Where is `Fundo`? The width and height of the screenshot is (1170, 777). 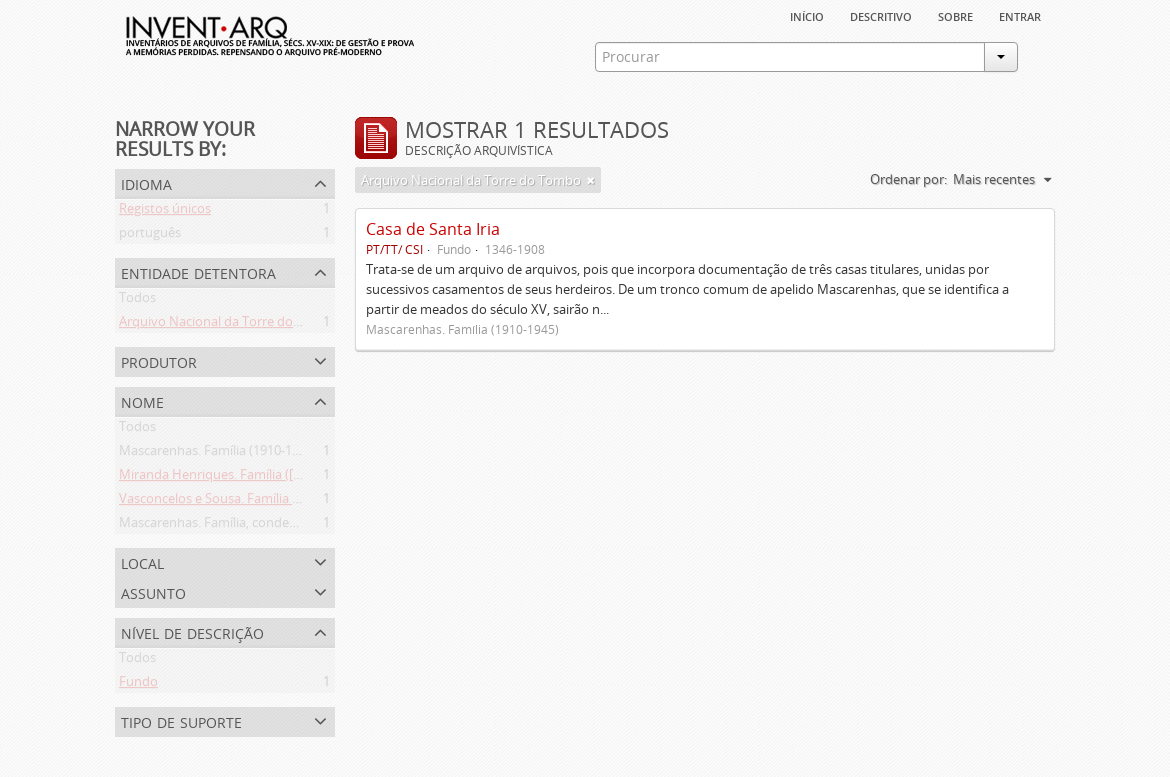
Fundo is located at coordinates (138, 685).